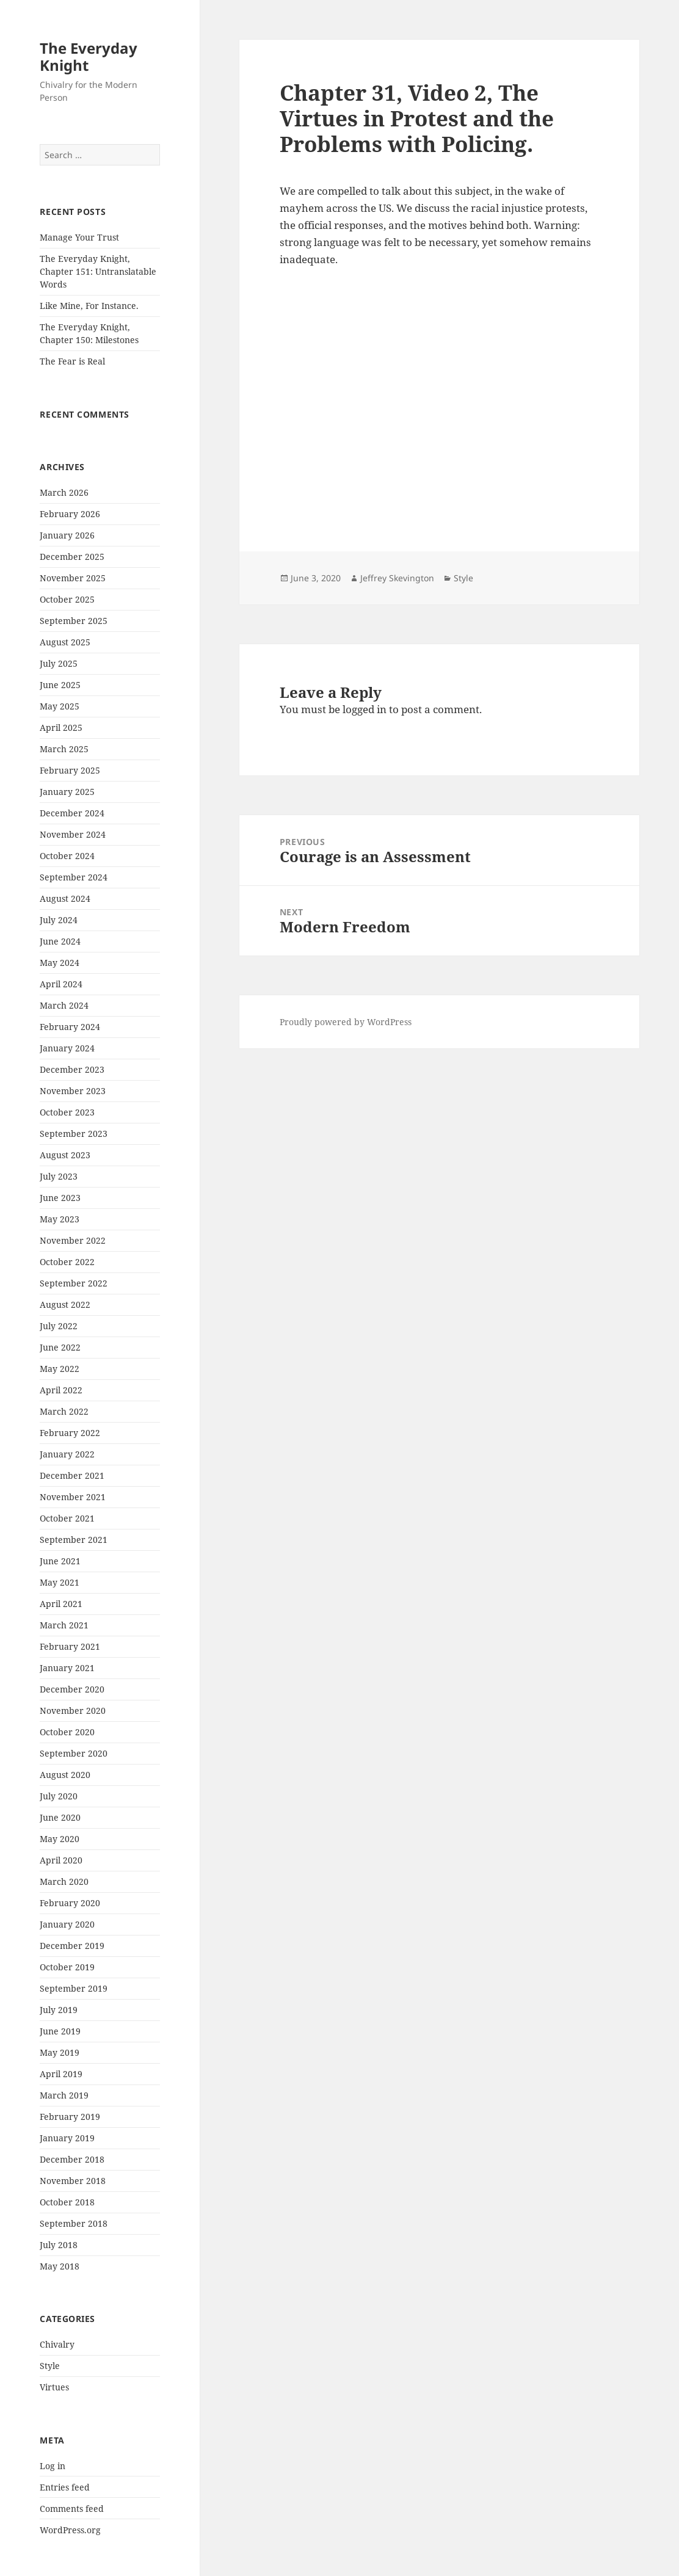 The image size is (679, 2576). Describe the element at coordinates (73, 1091) in the screenshot. I see `November 2023` at that location.